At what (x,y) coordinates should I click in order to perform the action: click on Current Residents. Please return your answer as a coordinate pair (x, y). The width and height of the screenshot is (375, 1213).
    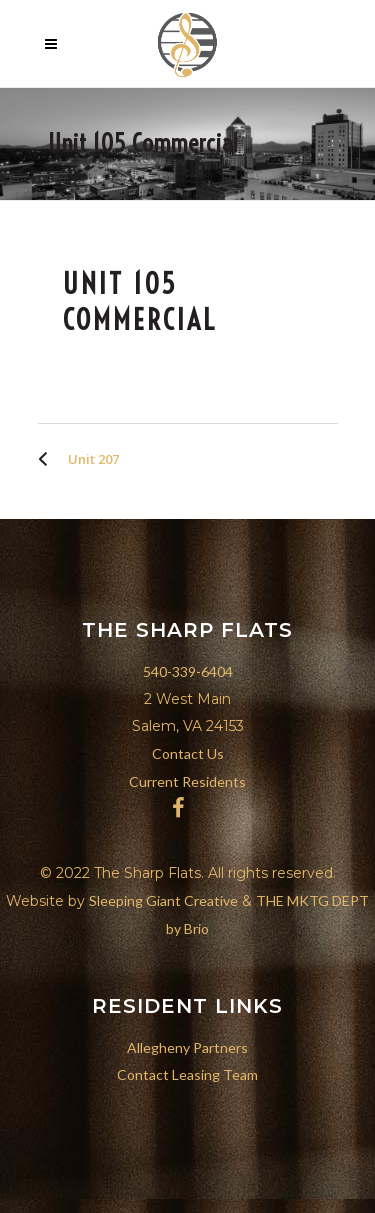
    Looking at the image, I should click on (187, 781).